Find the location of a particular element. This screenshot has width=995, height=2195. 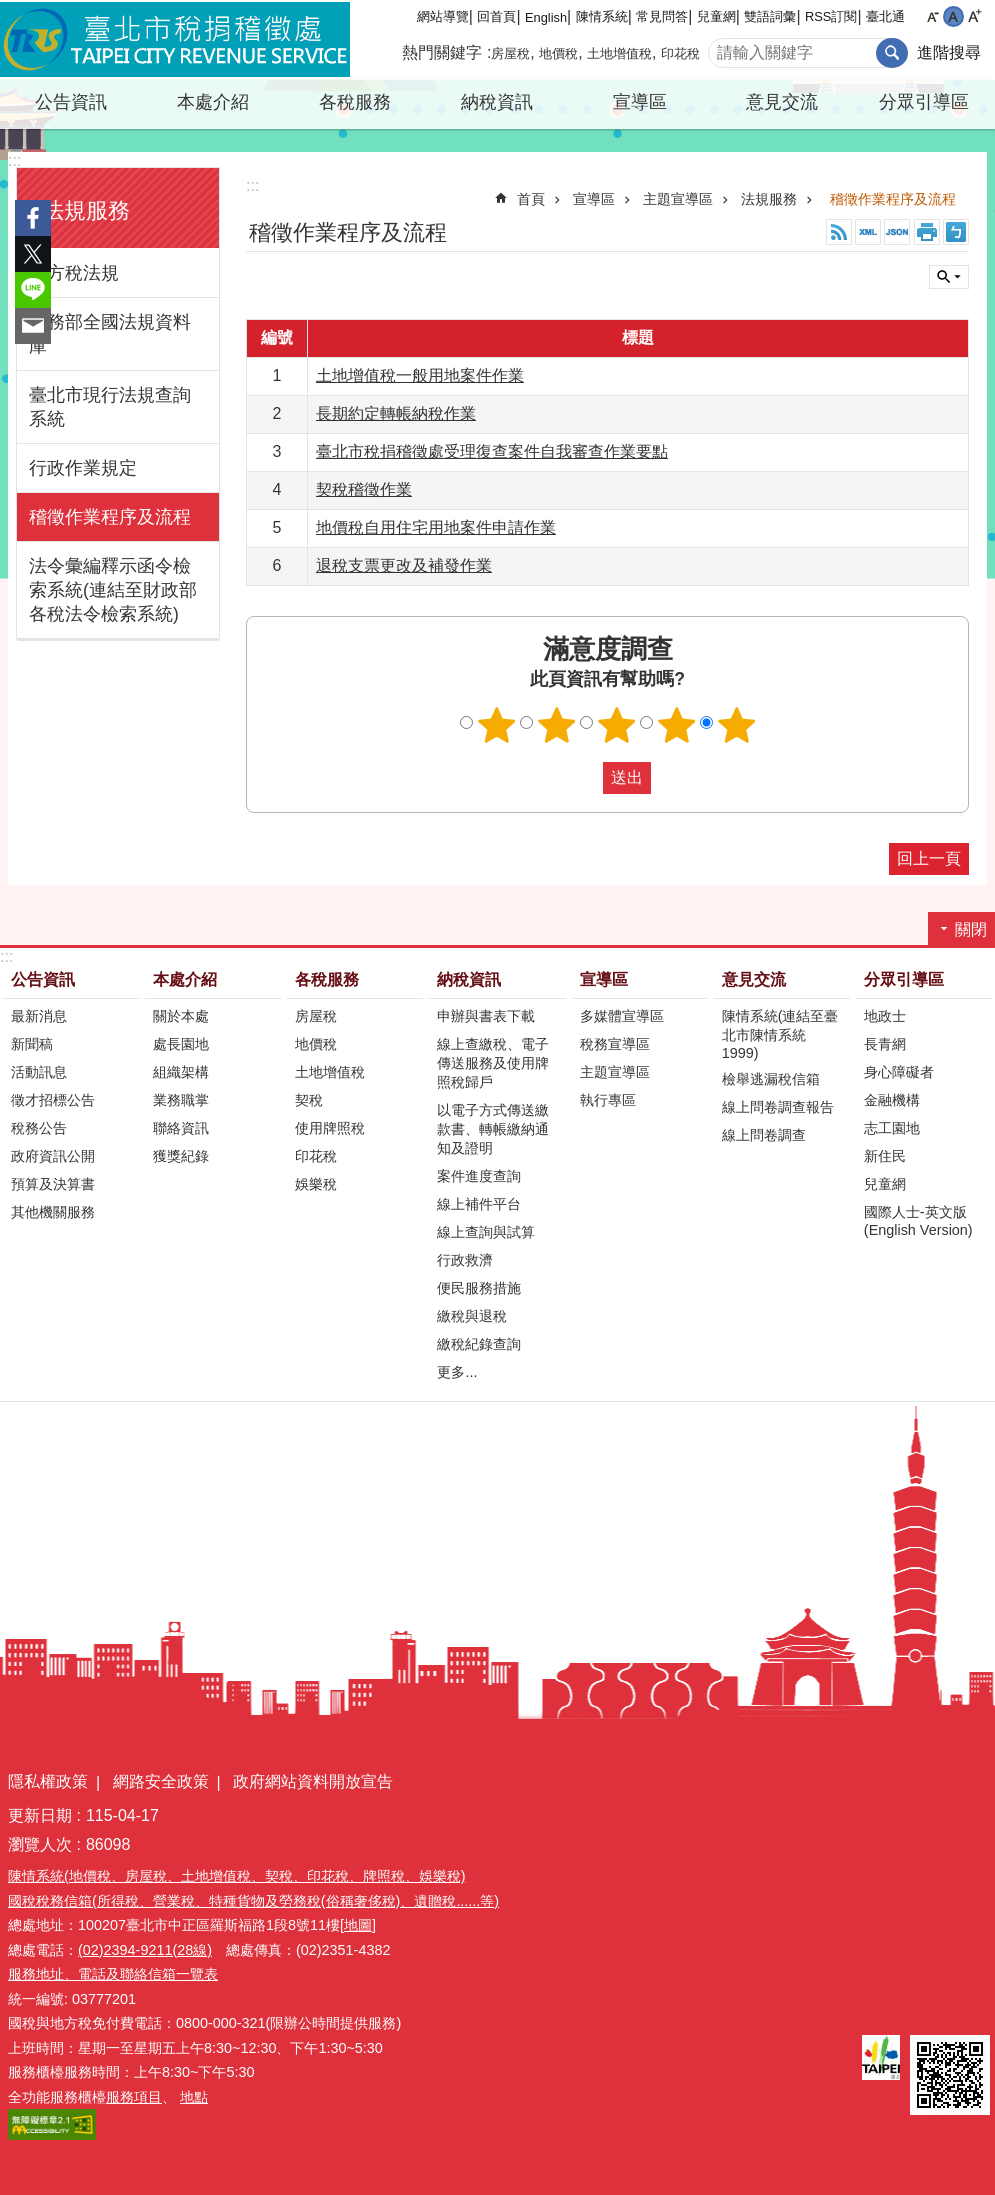

分享至 twitter[另開新視窗] is located at coordinates (33, 254).